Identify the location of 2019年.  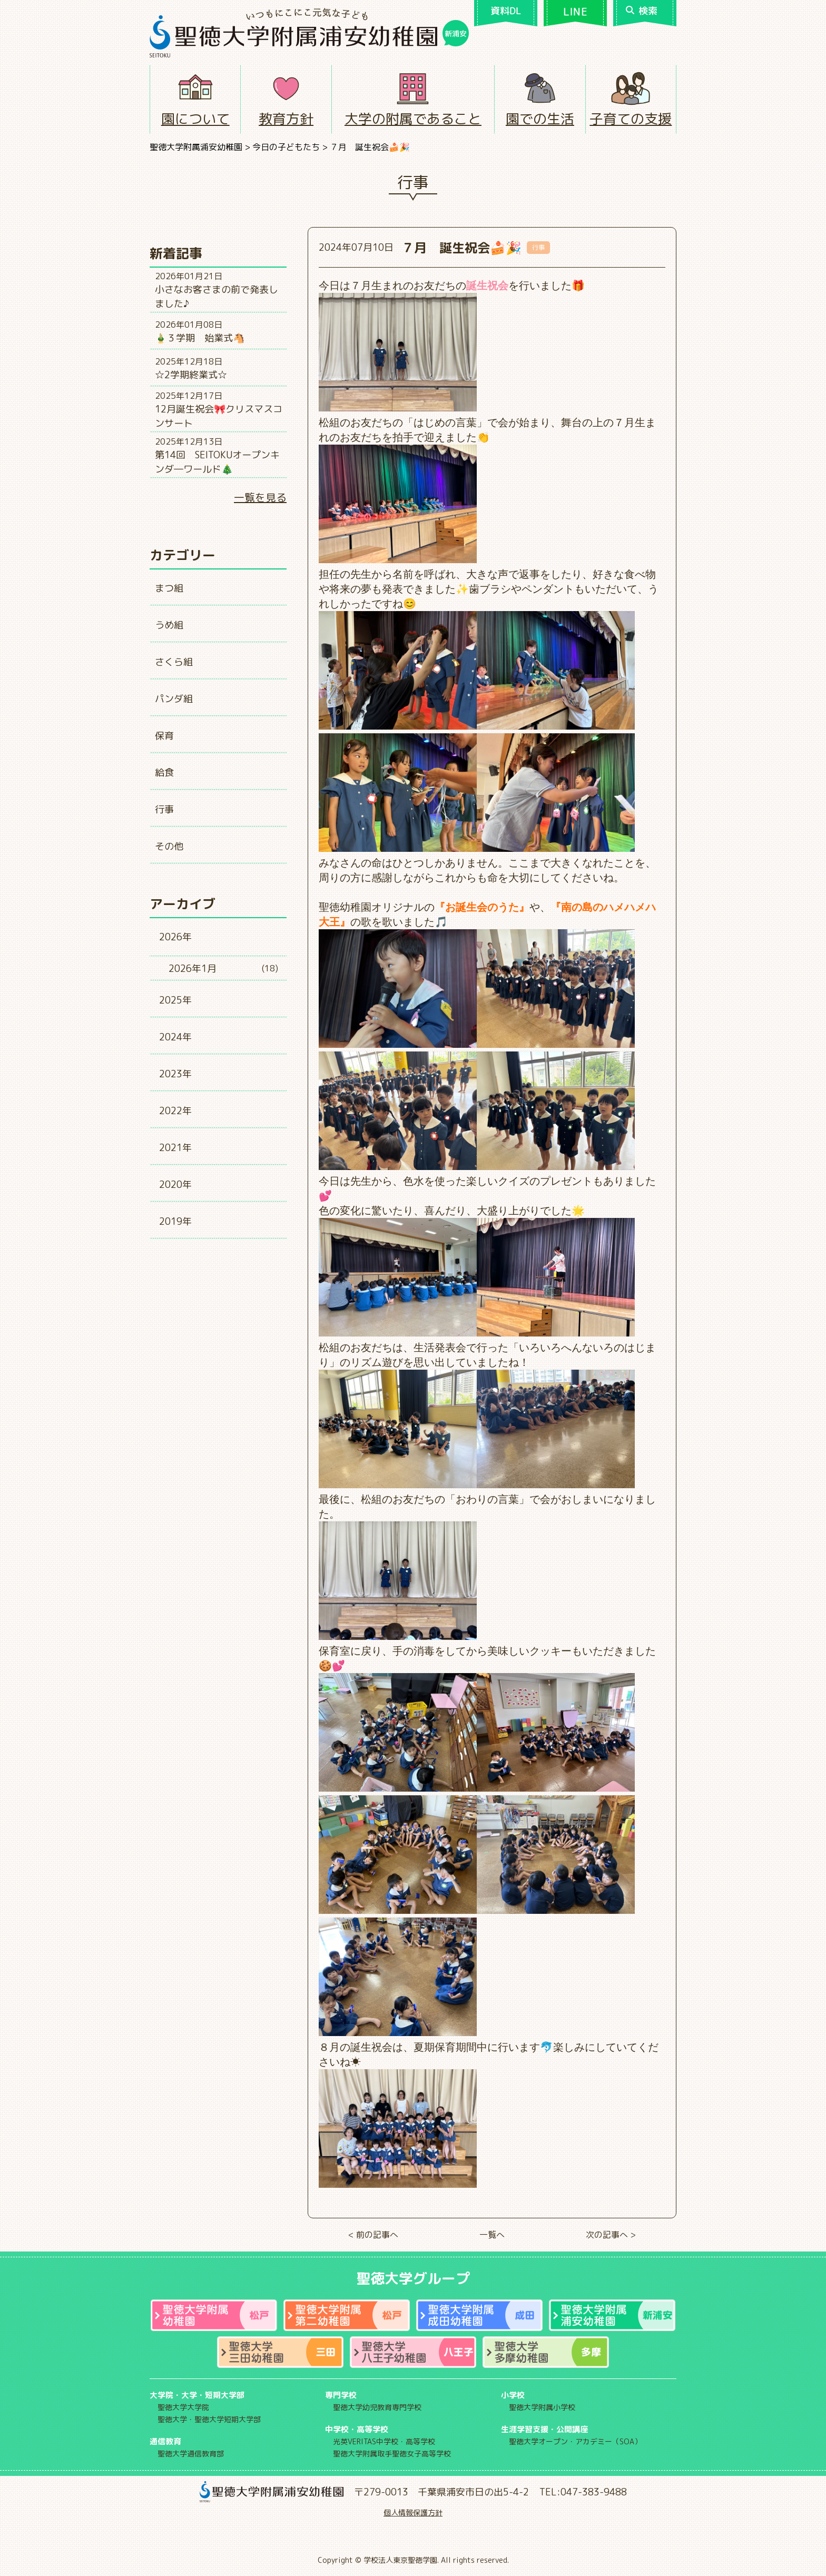
(175, 1221).